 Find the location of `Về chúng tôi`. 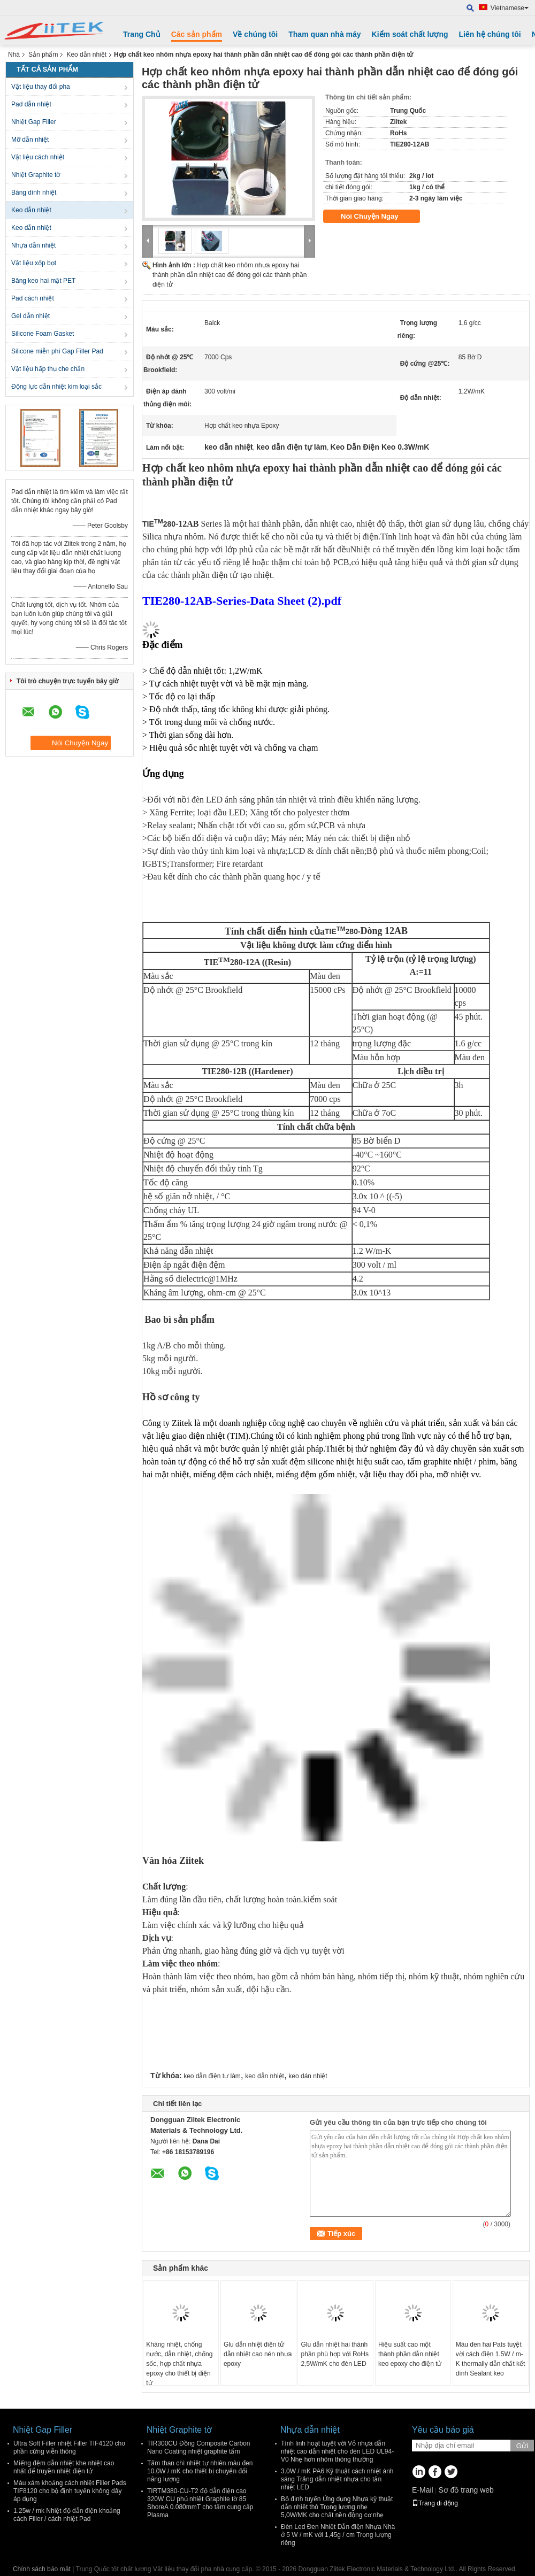

Về chúng tôi is located at coordinates (255, 34).